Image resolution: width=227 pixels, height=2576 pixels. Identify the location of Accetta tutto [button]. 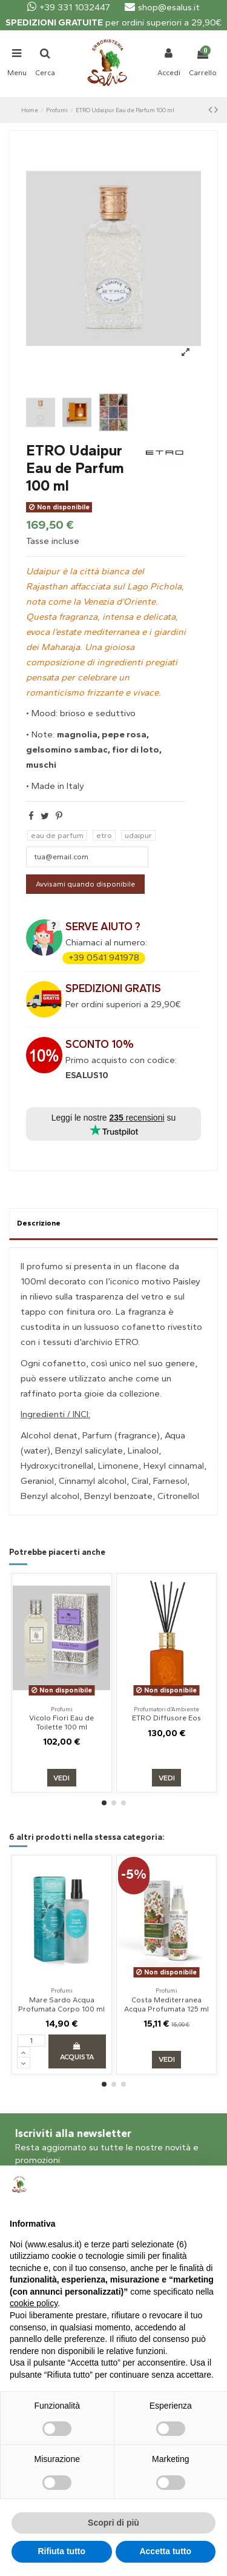
(165, 2551).